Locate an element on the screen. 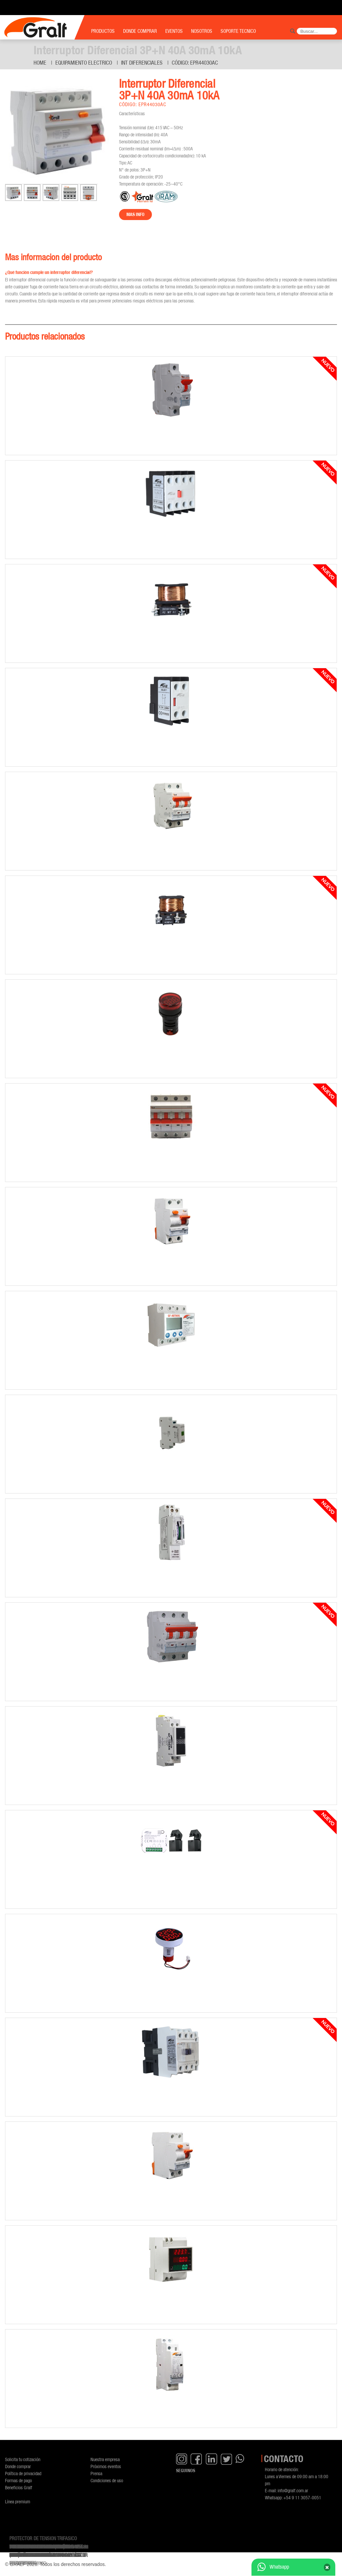 This screenshot has width=342, height=2576. Donde comprar is located at coordinates (18, 2466).